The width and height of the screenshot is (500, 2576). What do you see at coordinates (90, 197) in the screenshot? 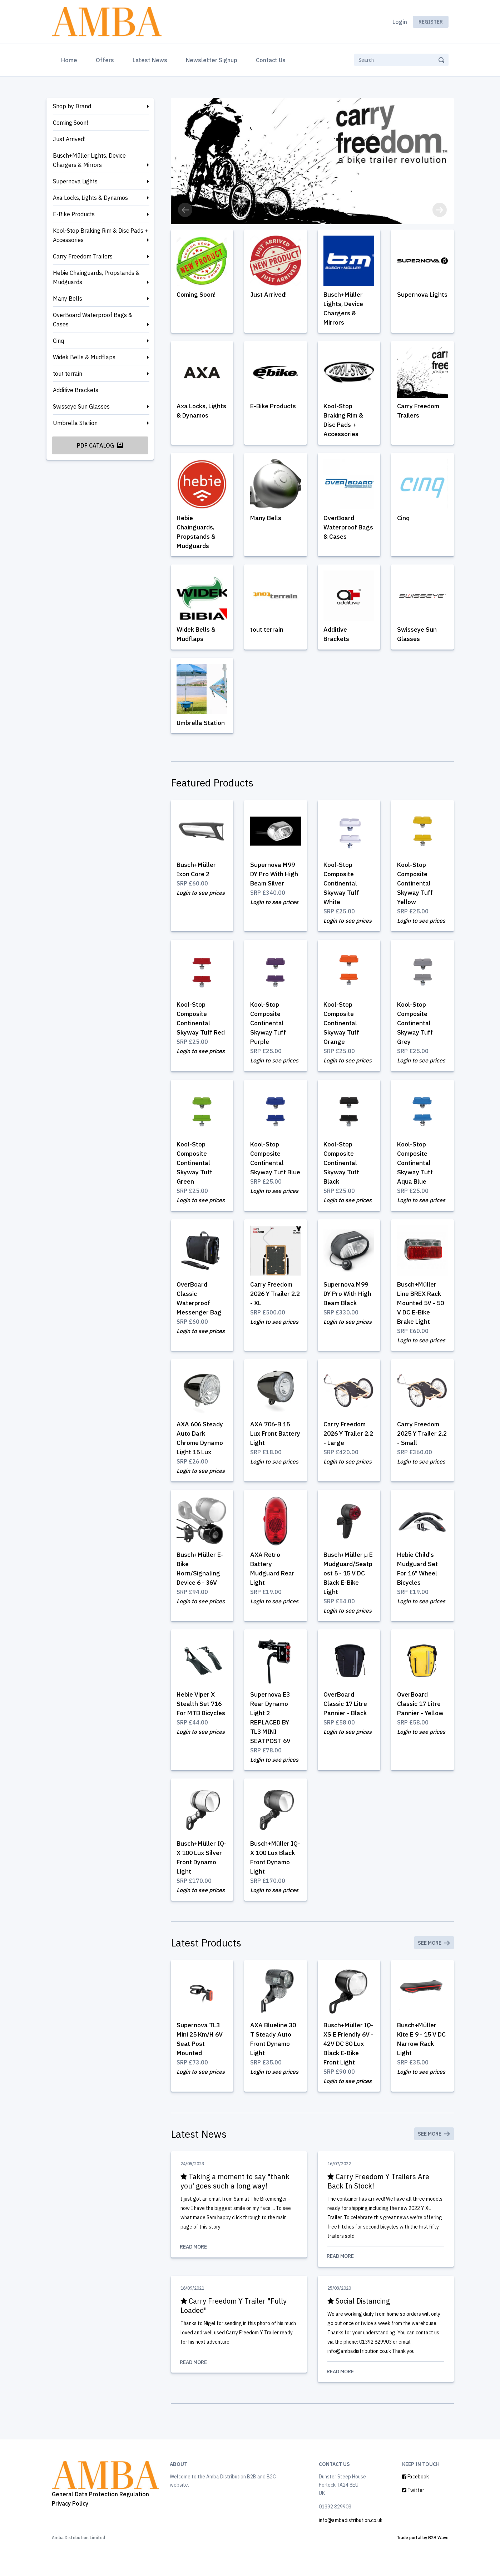
I see `Axa Locks, Lights & Dynamos` at bounding box center [90, 197].